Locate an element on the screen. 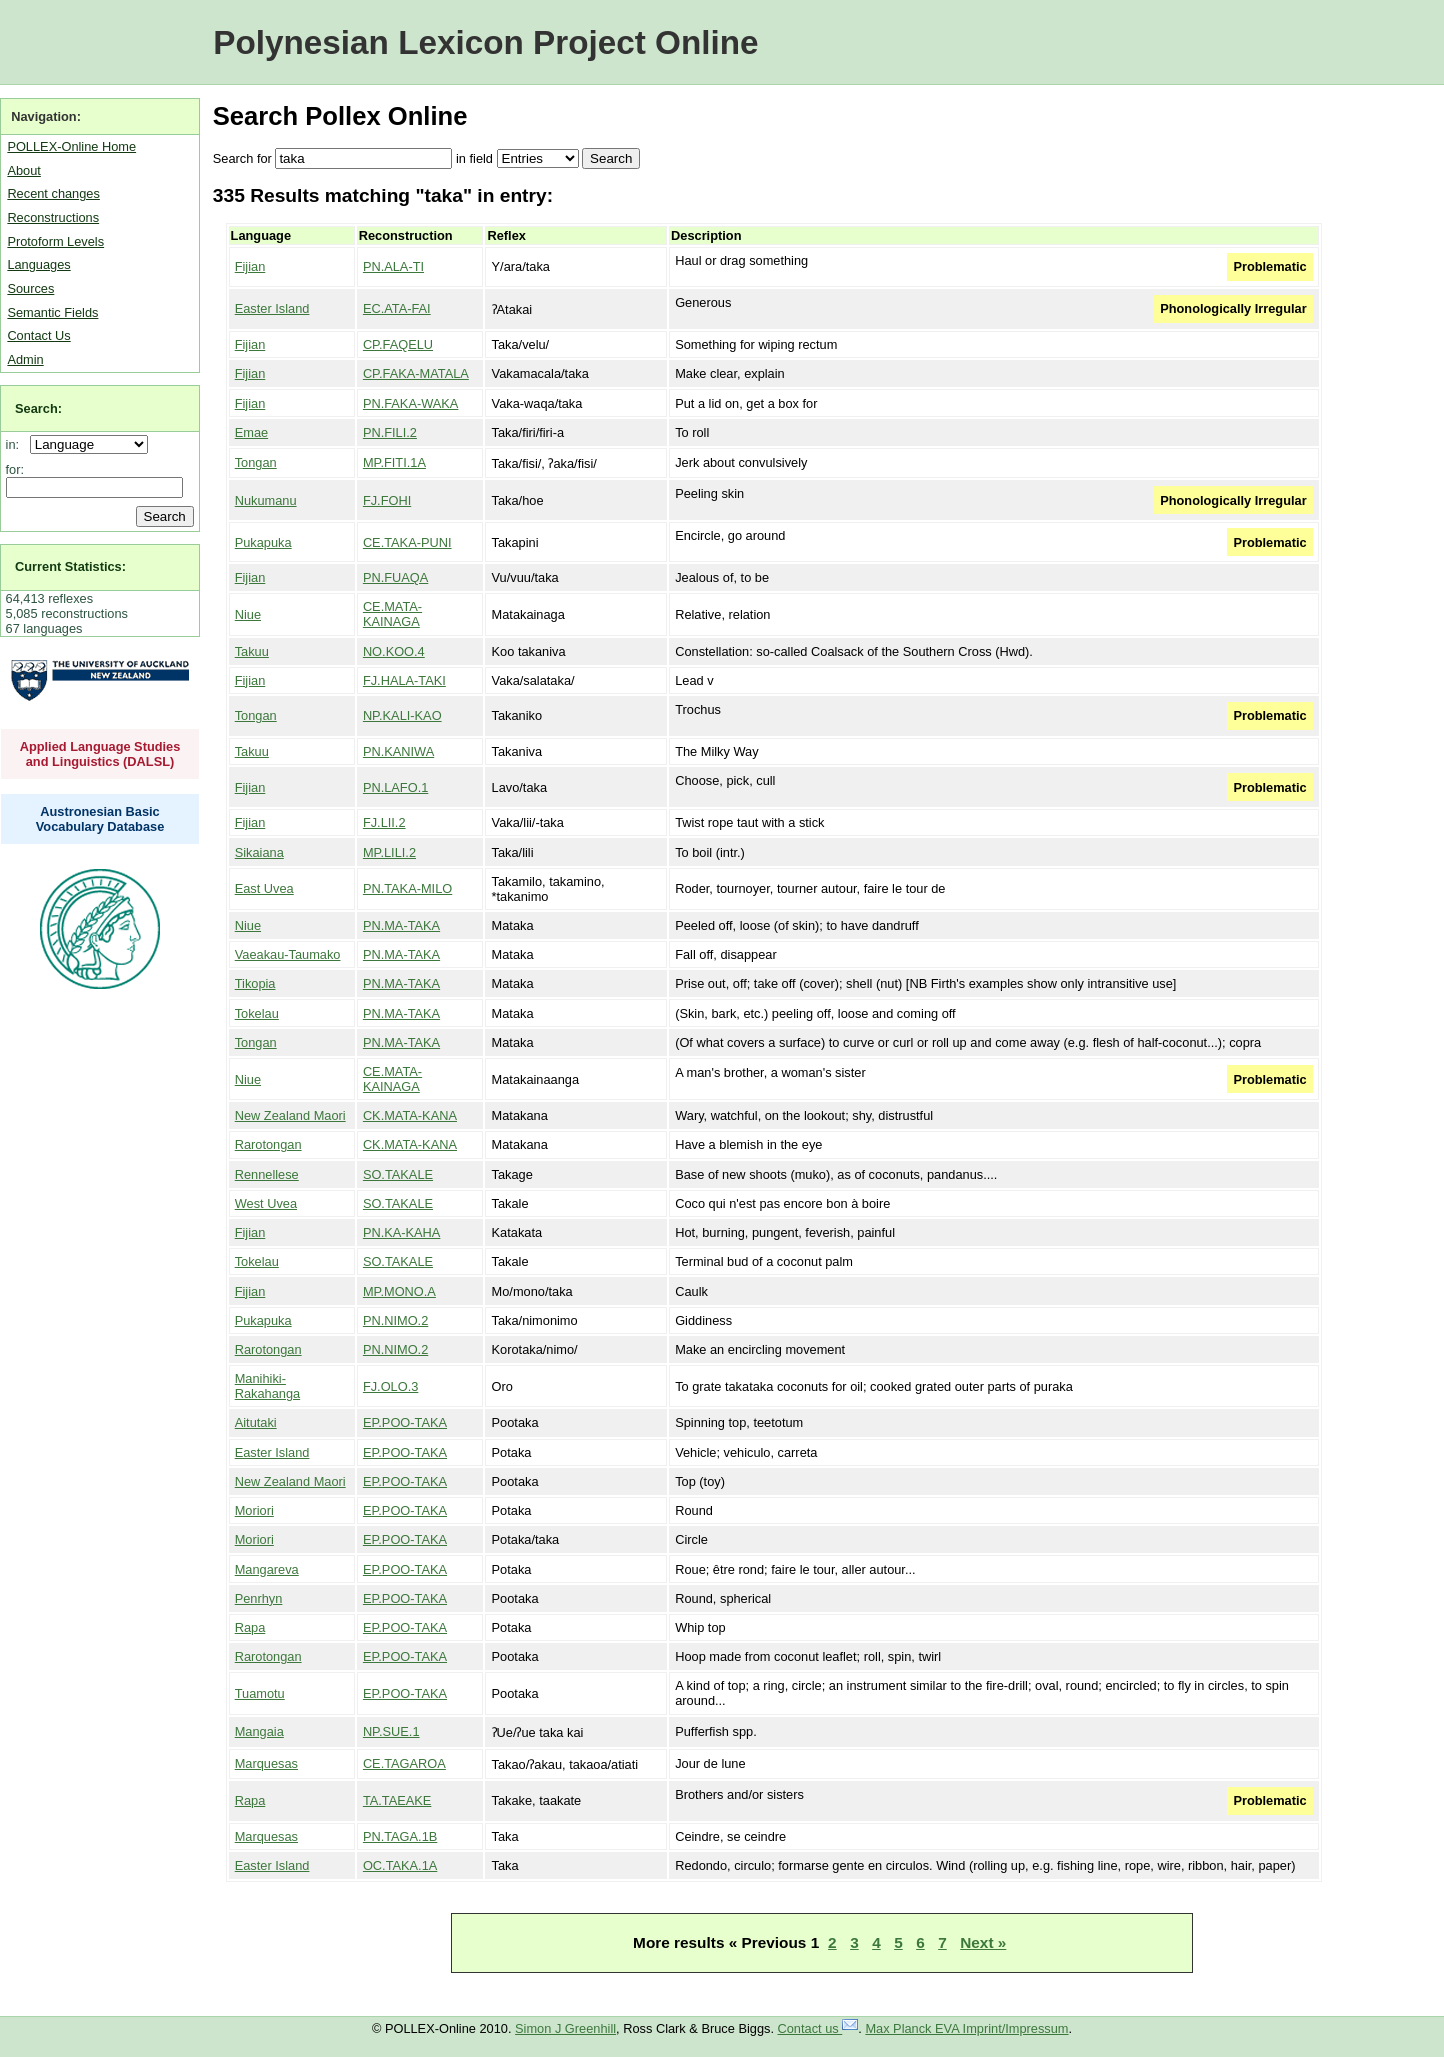 This screenshot has height=2057, width=1444. CK.MATA-KANA is located at coordinates (410, 1115).